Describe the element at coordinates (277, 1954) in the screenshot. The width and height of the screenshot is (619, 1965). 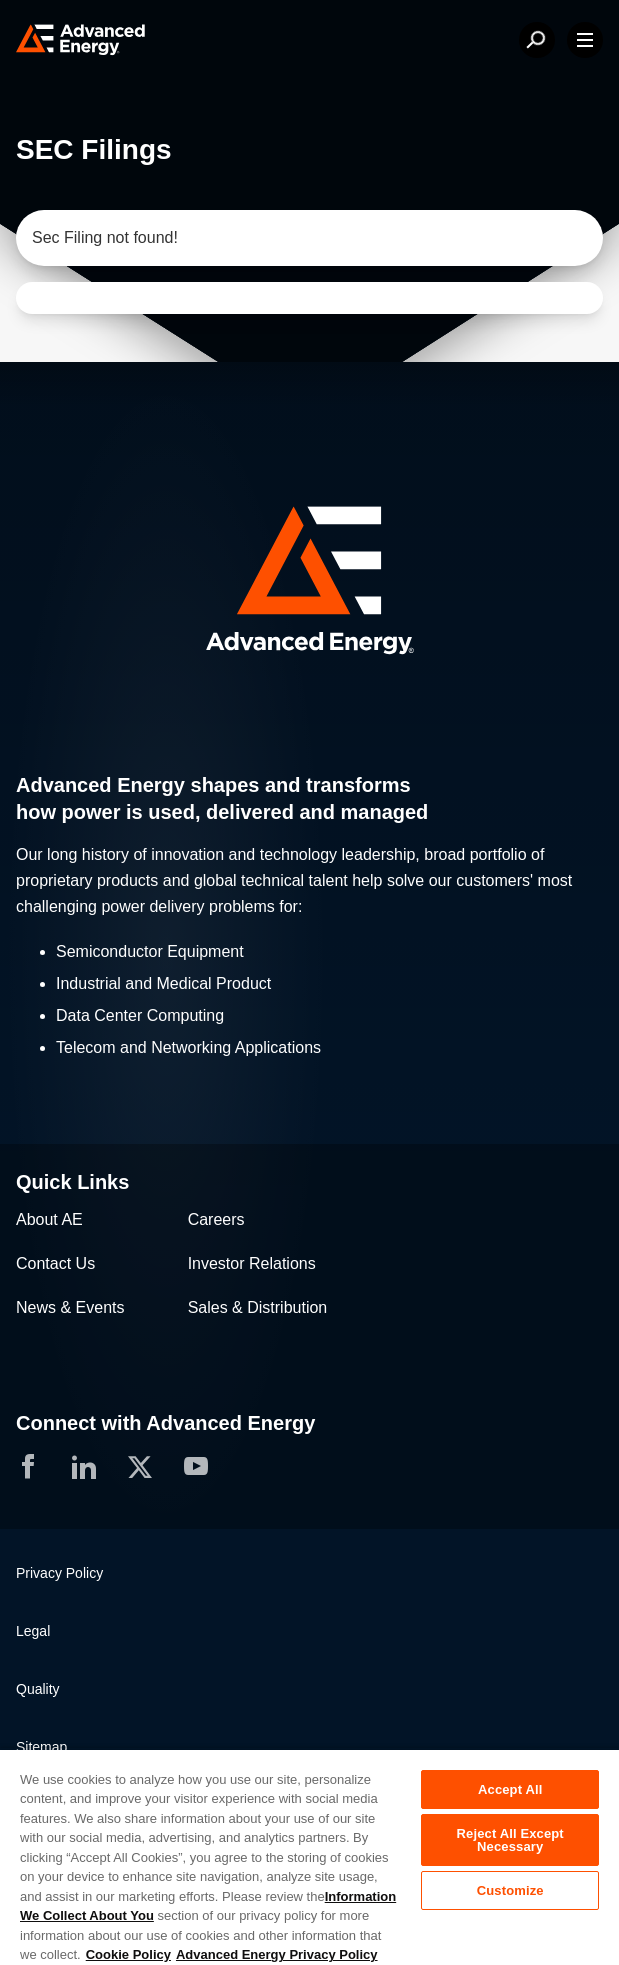
I see `Advanced Energy Privacy Policy [Legal Information, opens in a new tab]` at that location.